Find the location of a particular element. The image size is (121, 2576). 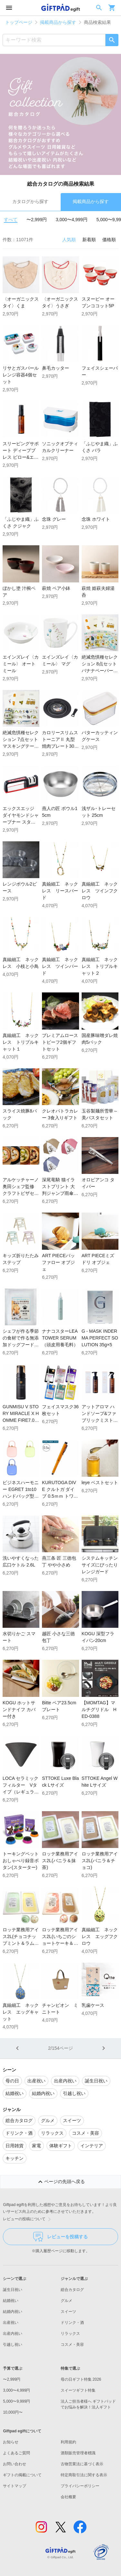

特定商取引法に関する表示 is located at coordinates (84, 2475).